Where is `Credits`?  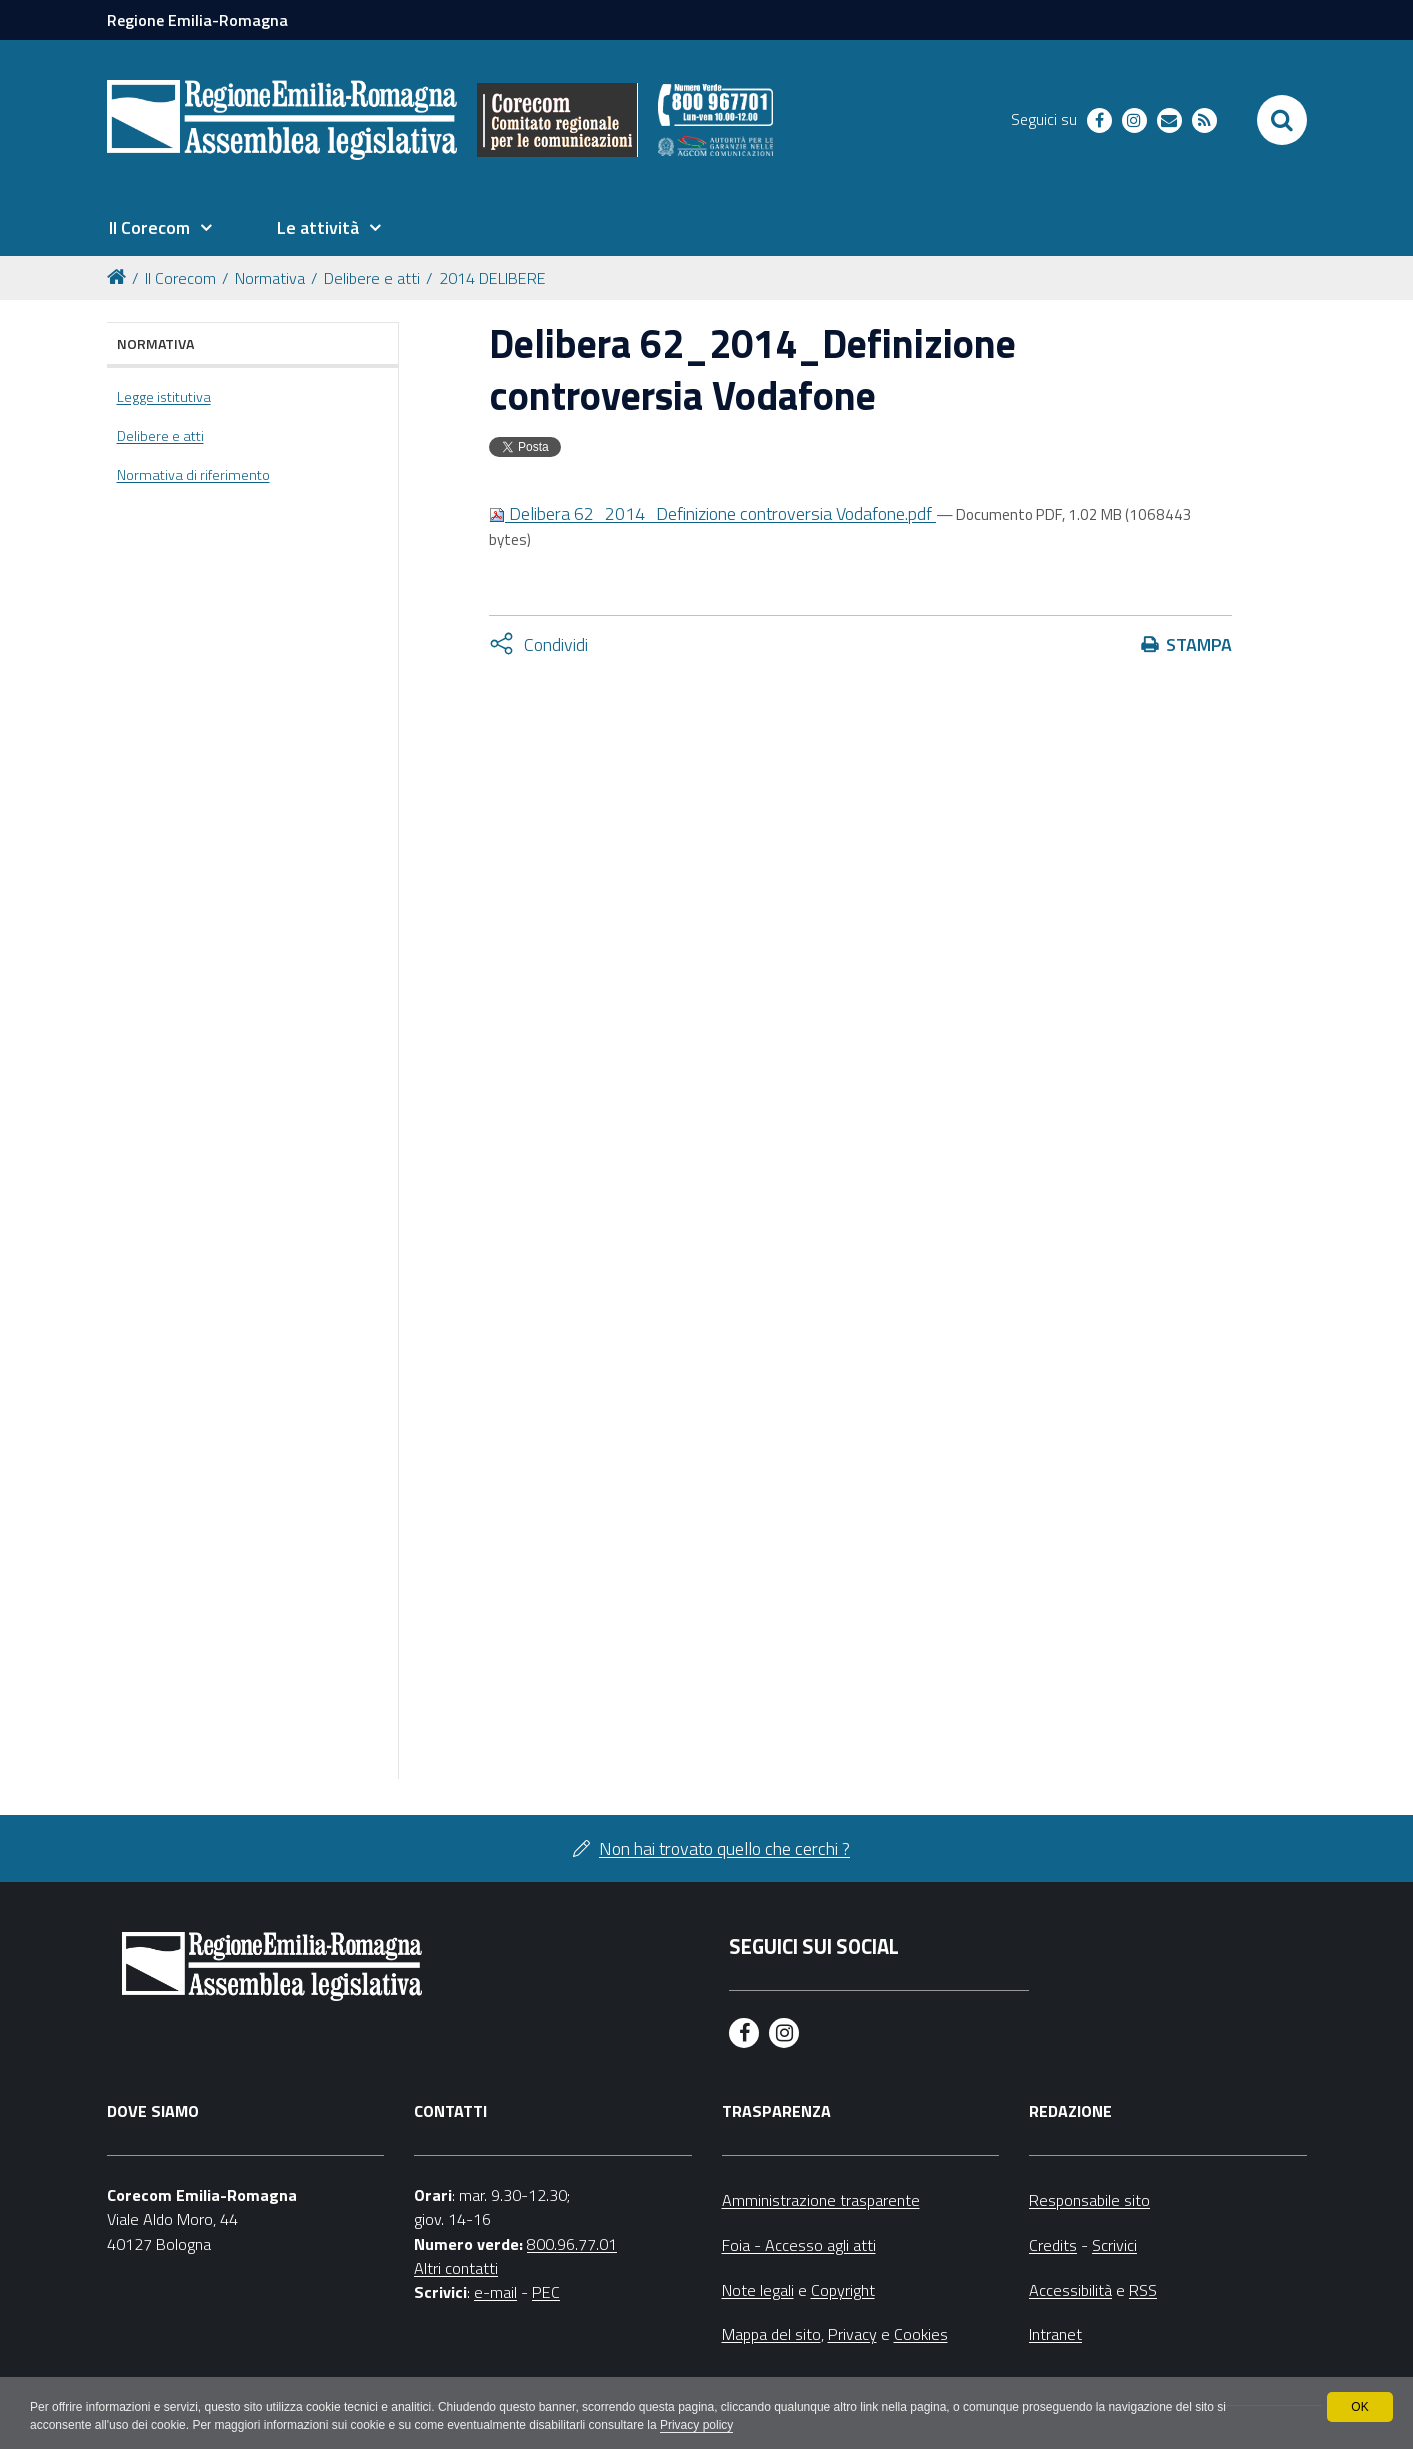
Credits is located at coordinates (1053, 2245).